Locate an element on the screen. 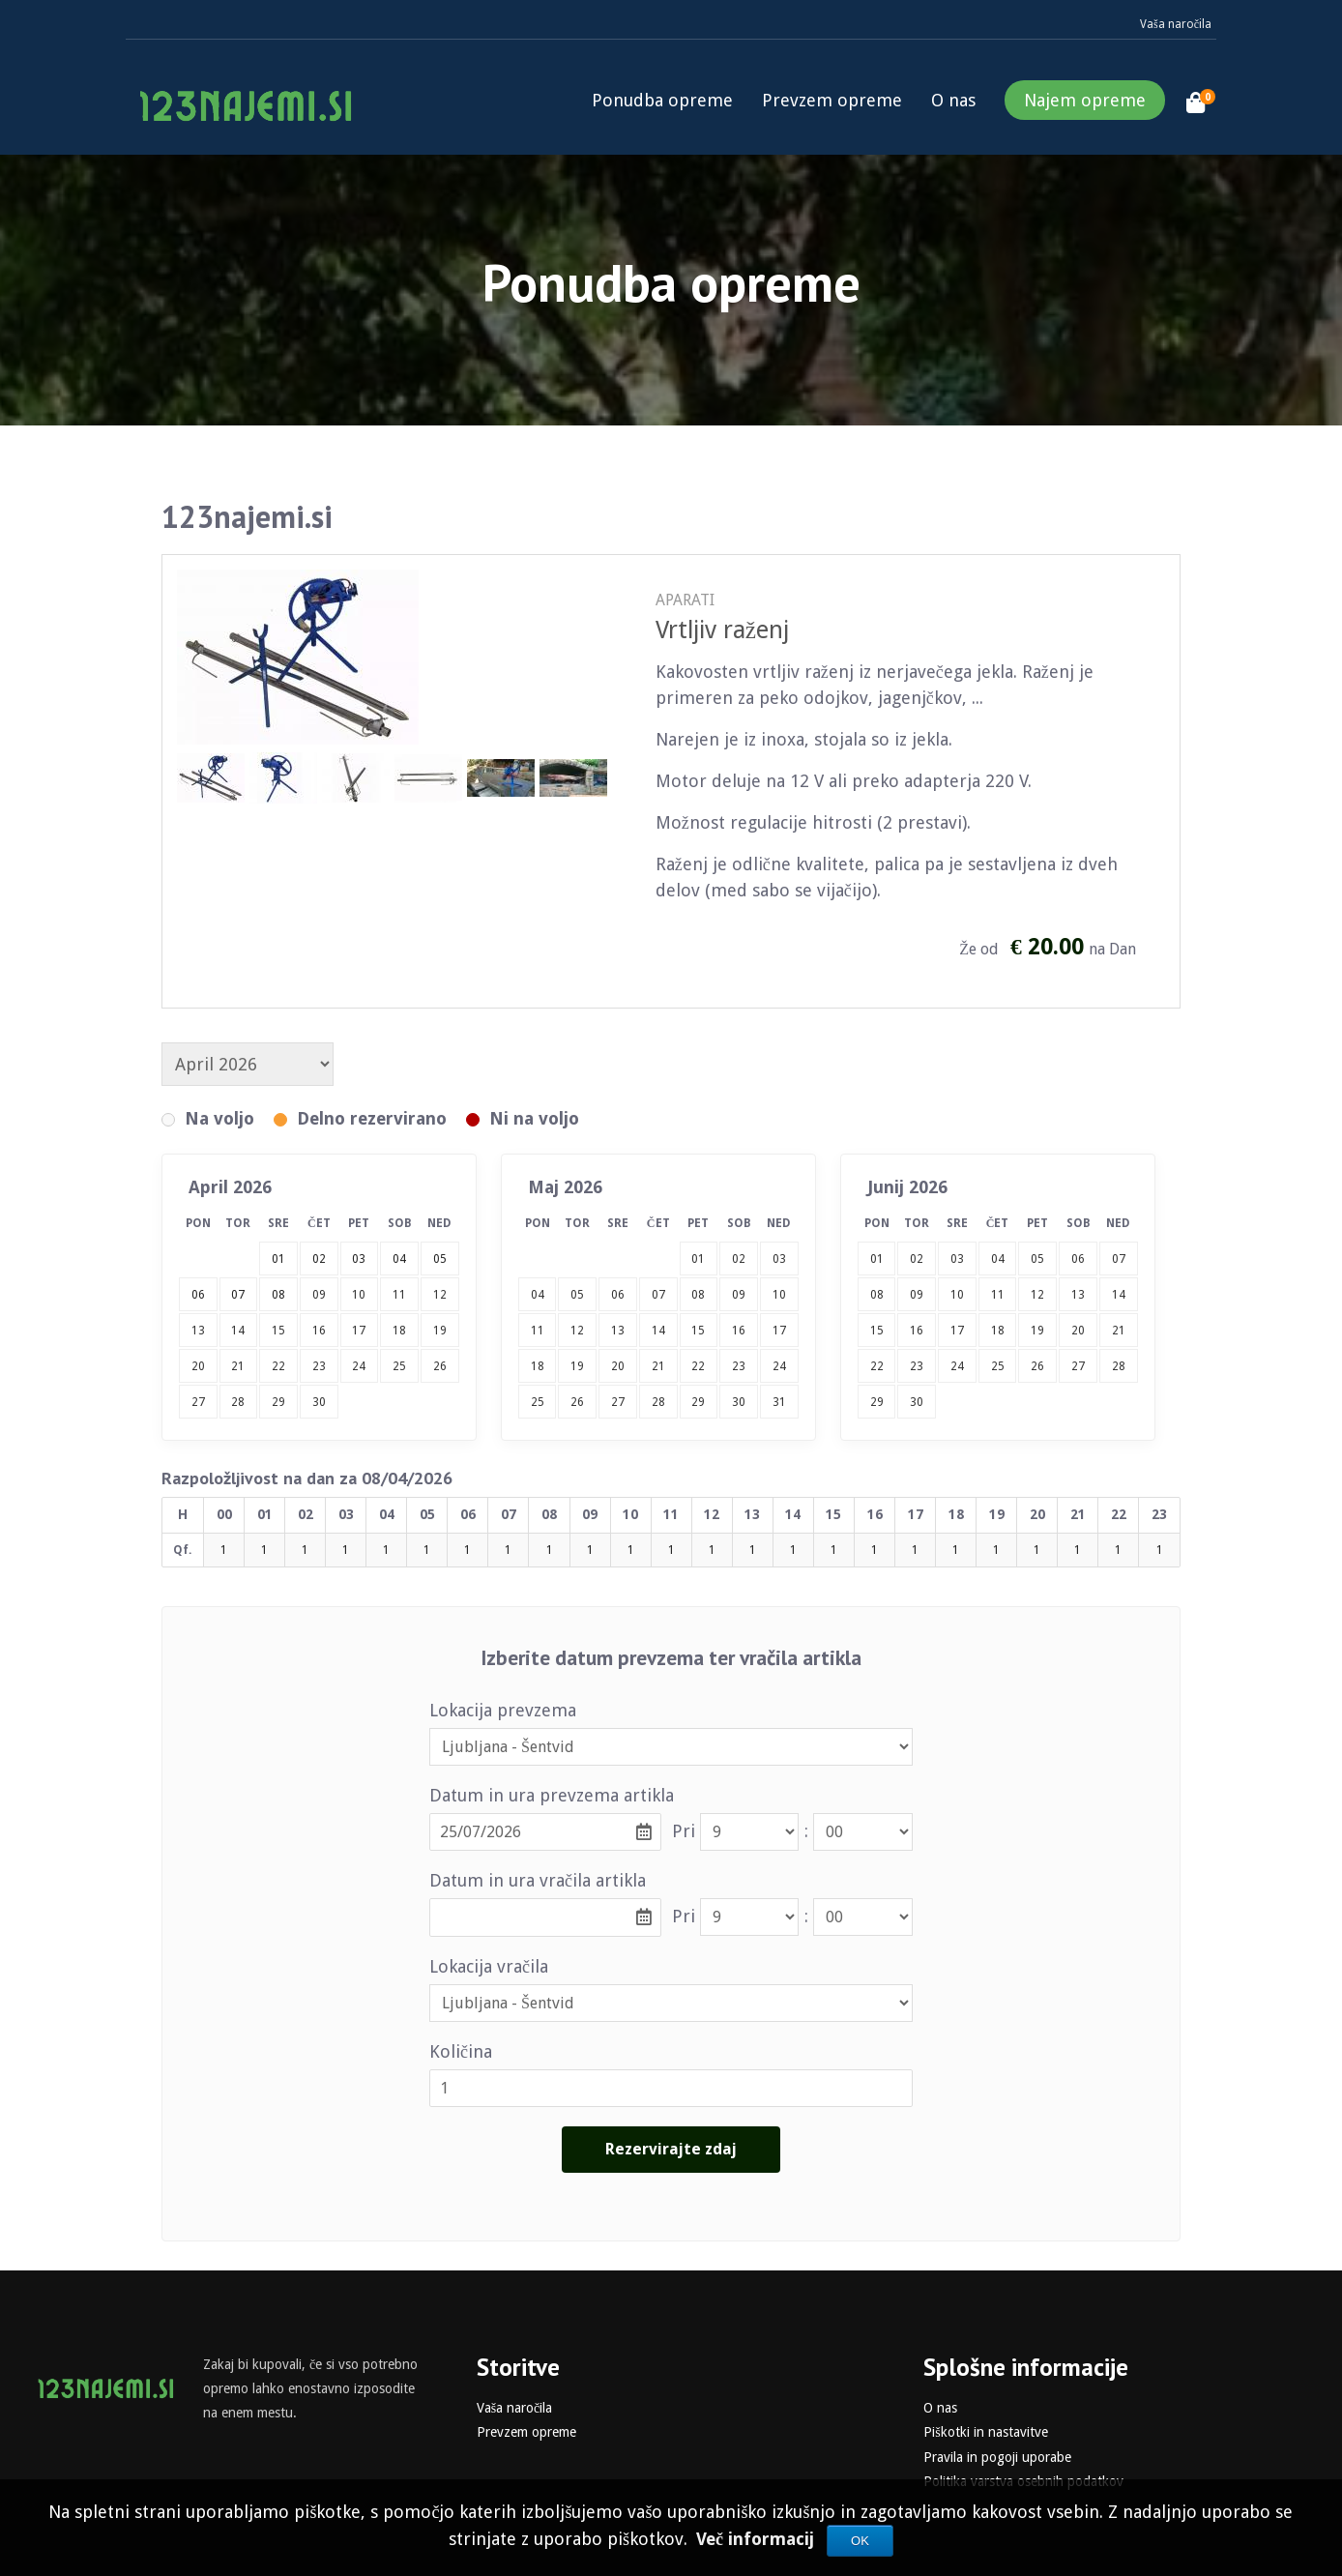  20 is located at coordinates (198, 1366).